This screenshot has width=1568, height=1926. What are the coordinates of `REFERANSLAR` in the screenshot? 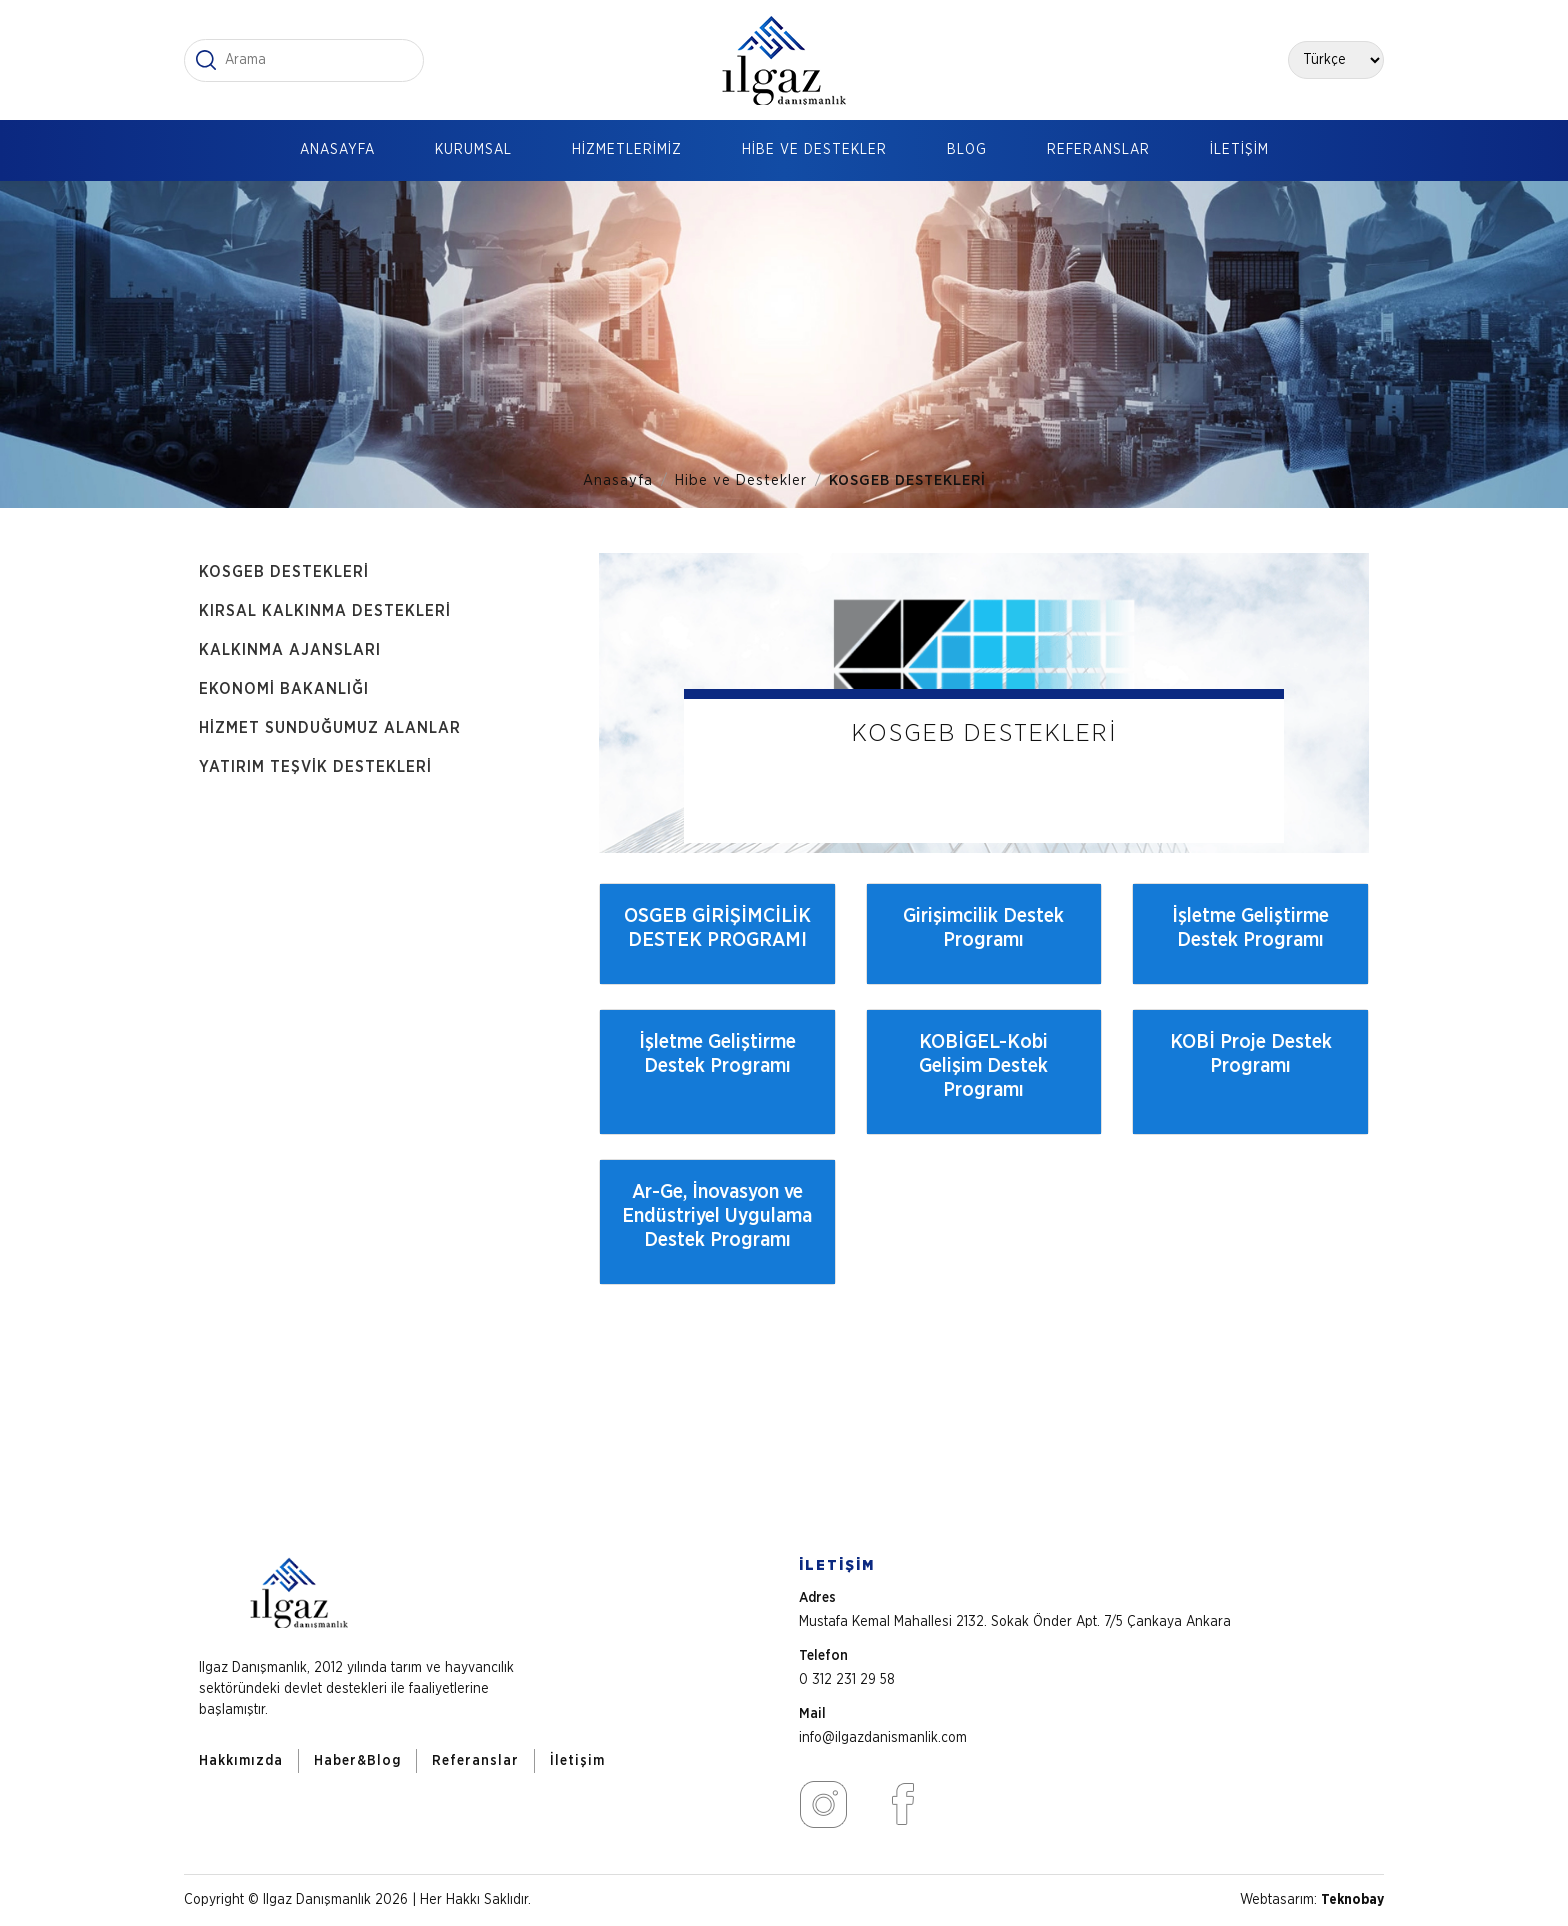 It's located at (1098, 150).